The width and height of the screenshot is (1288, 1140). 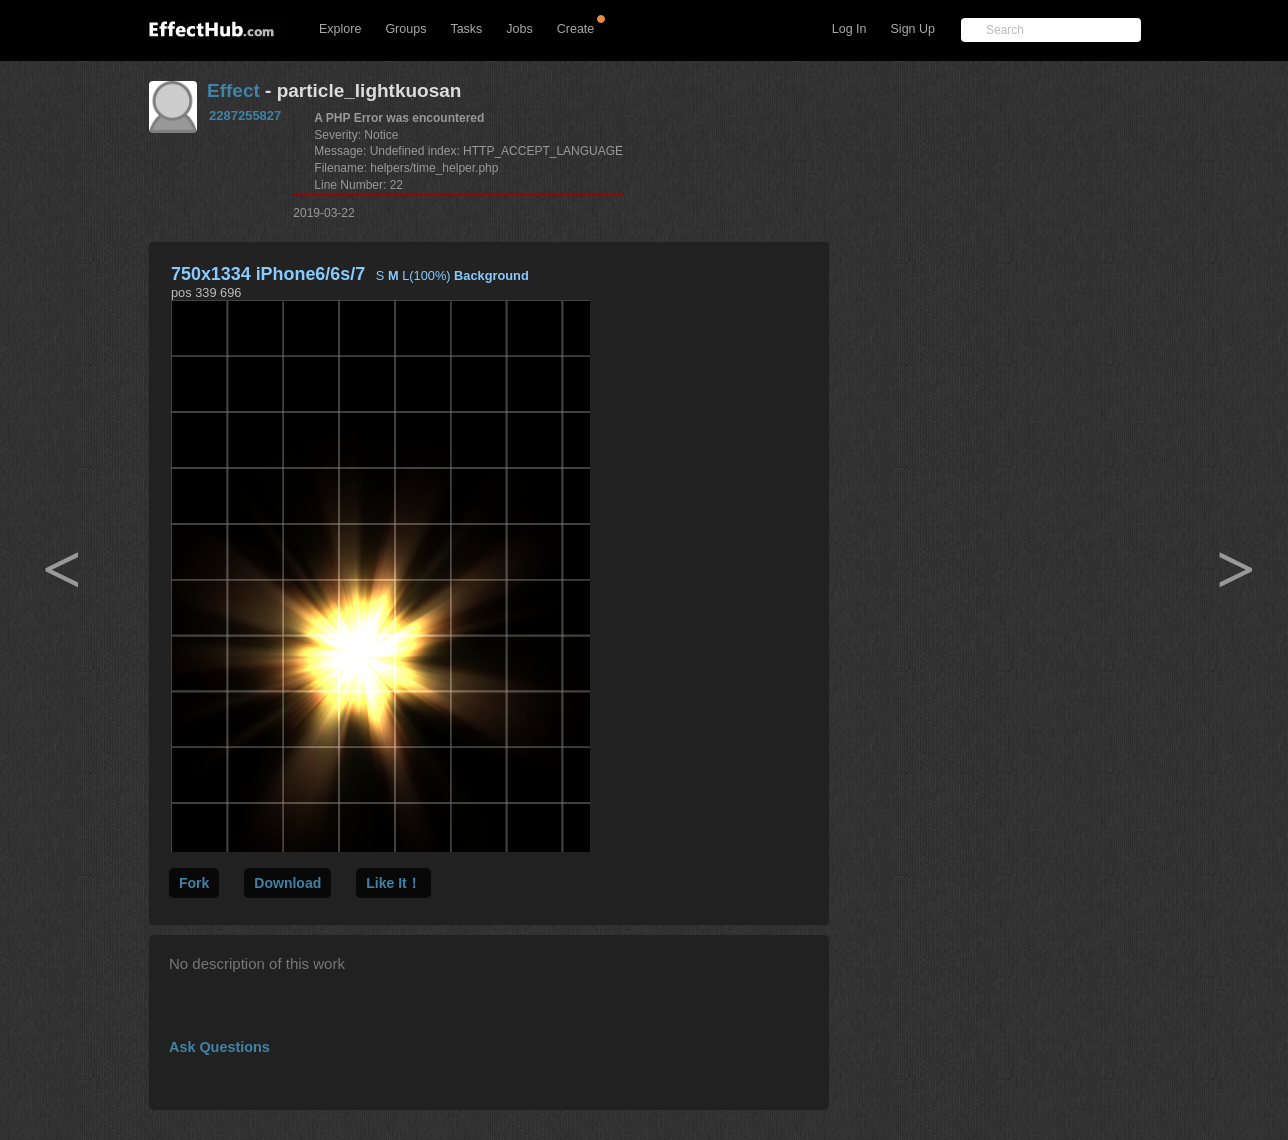 What do you see at coordinates (466, 29) in the screenshot?
I see `Tasks` at bounding box center [466, 29].